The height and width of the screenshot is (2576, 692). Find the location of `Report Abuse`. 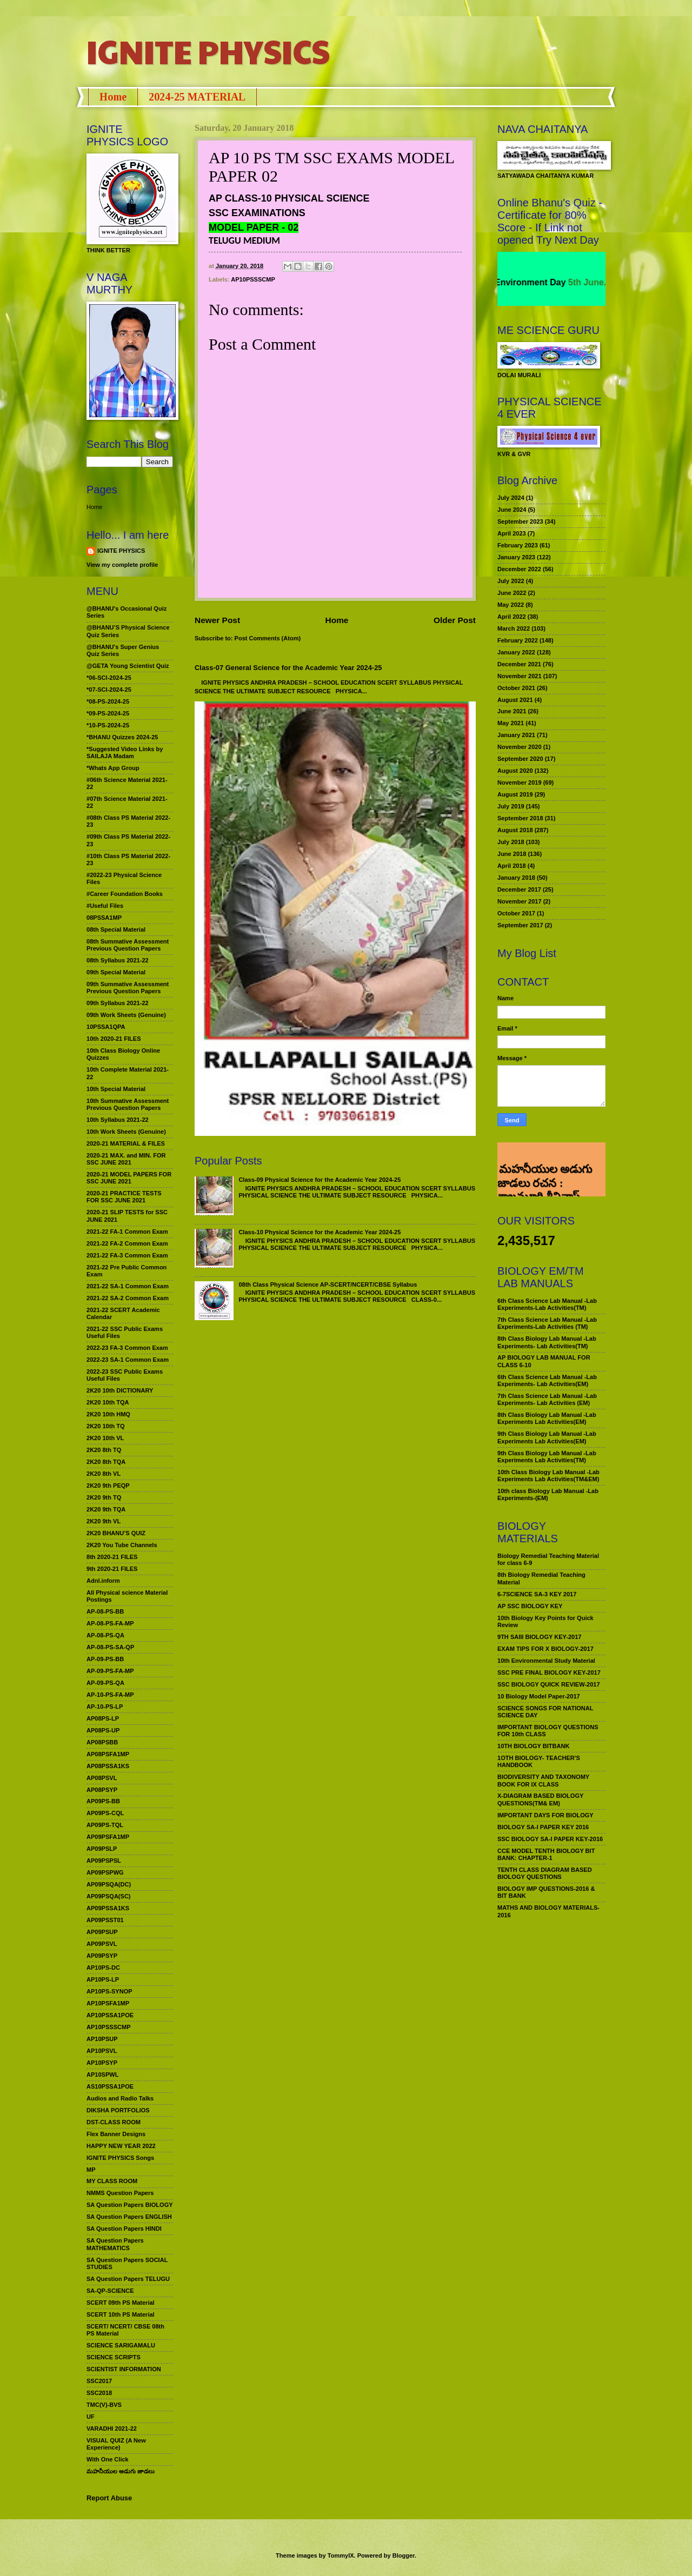

Report Abuse is located at coordinates (109, 2498).